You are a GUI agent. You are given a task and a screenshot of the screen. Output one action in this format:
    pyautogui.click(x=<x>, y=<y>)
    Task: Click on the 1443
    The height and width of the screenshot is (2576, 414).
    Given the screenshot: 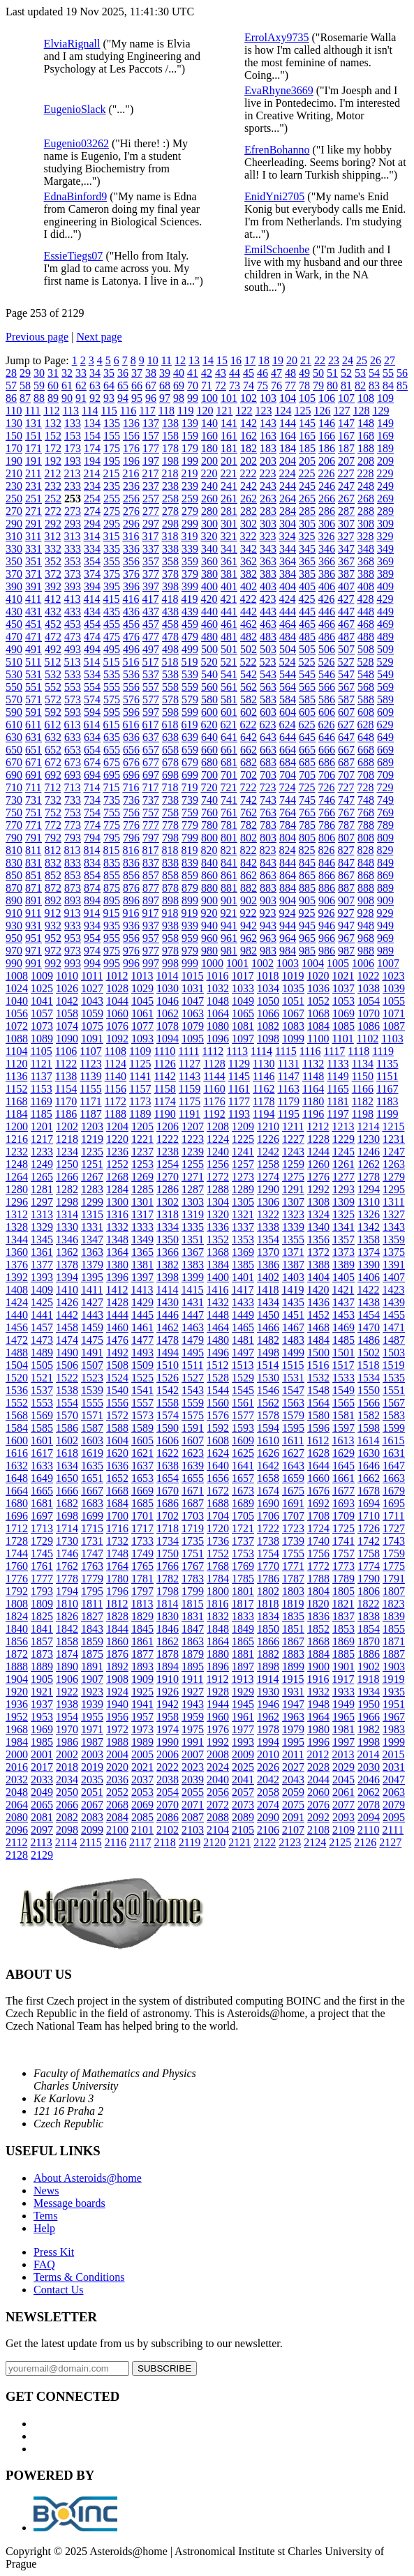 What is the action you would take?
    pyautogui.click(x=92, y=1315)
    